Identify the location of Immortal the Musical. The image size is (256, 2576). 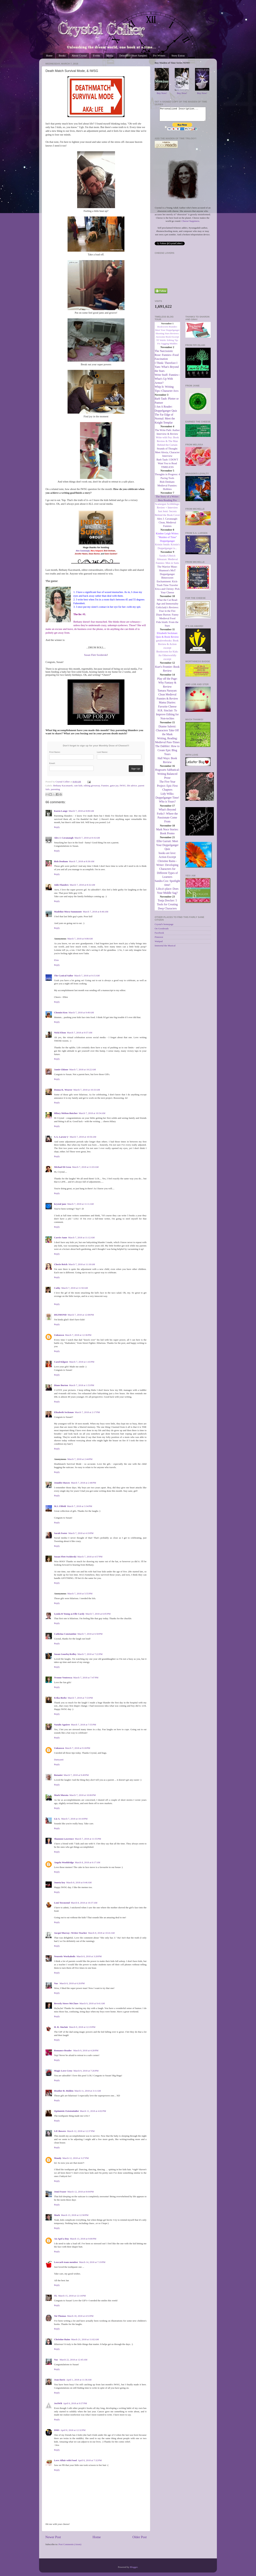
(165, 948).